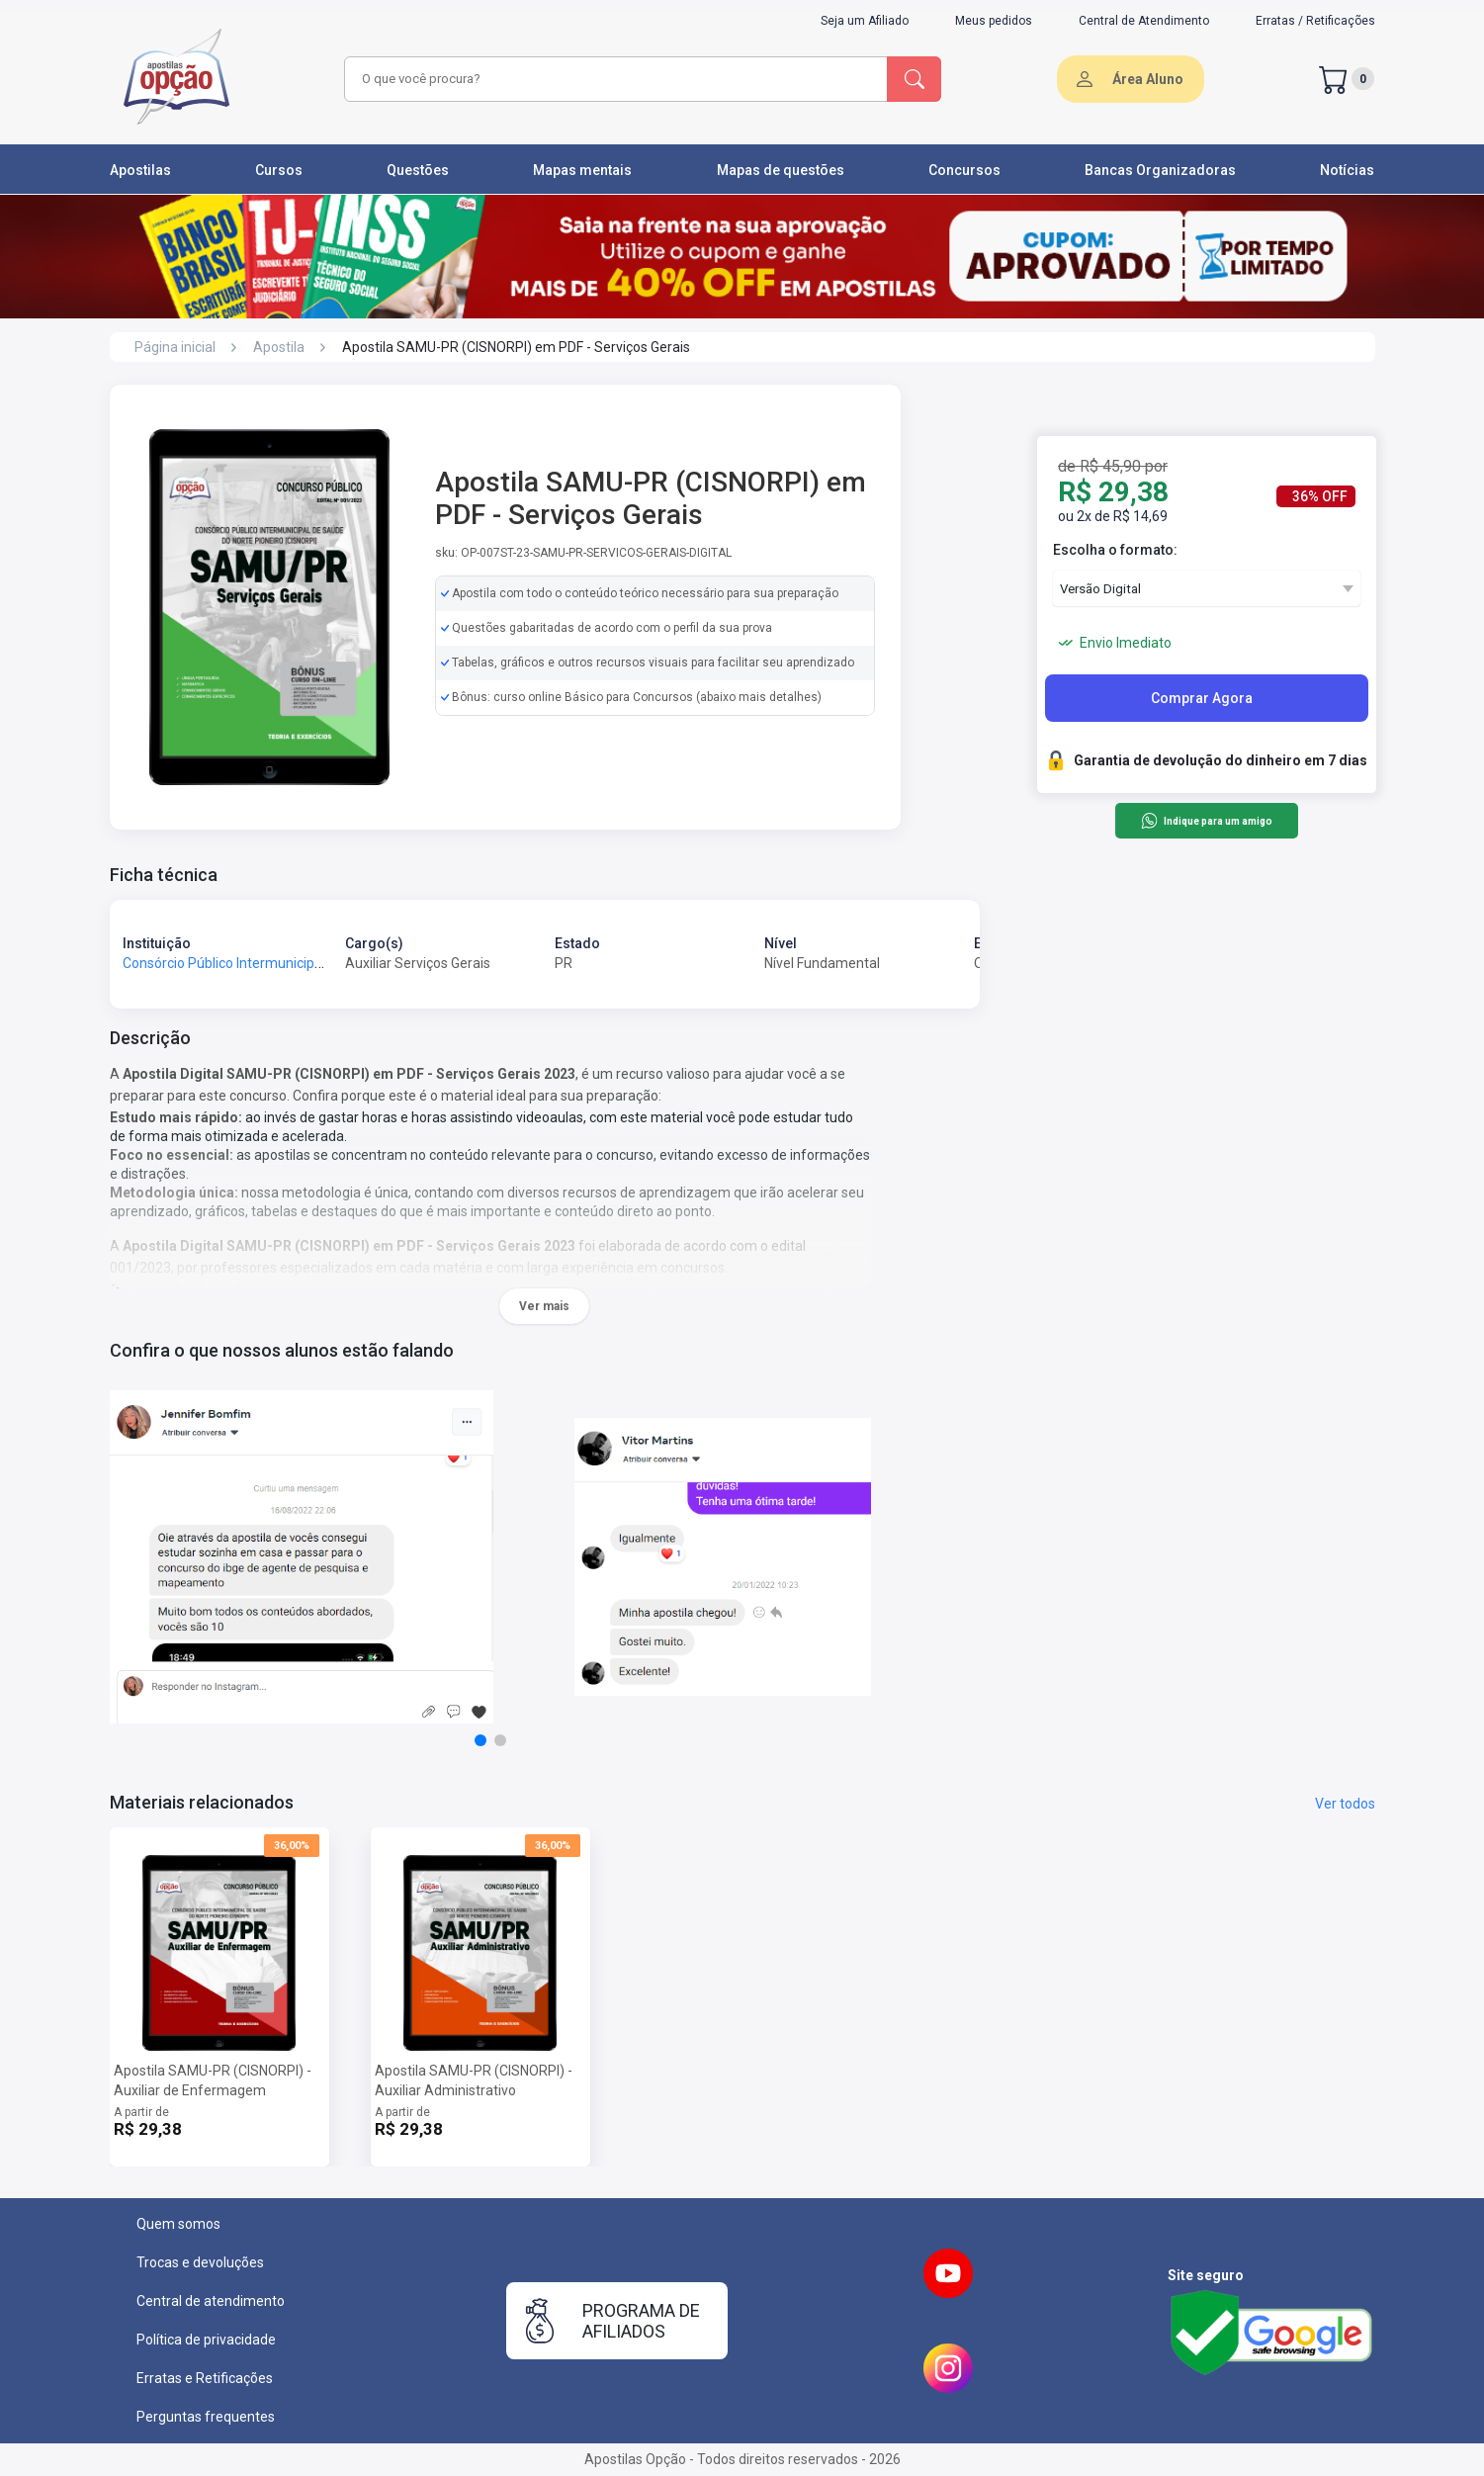  What do you see at coordinates (175, 347) in the screenshot?
I see `Página inicial` at bounding box center [175, 347].